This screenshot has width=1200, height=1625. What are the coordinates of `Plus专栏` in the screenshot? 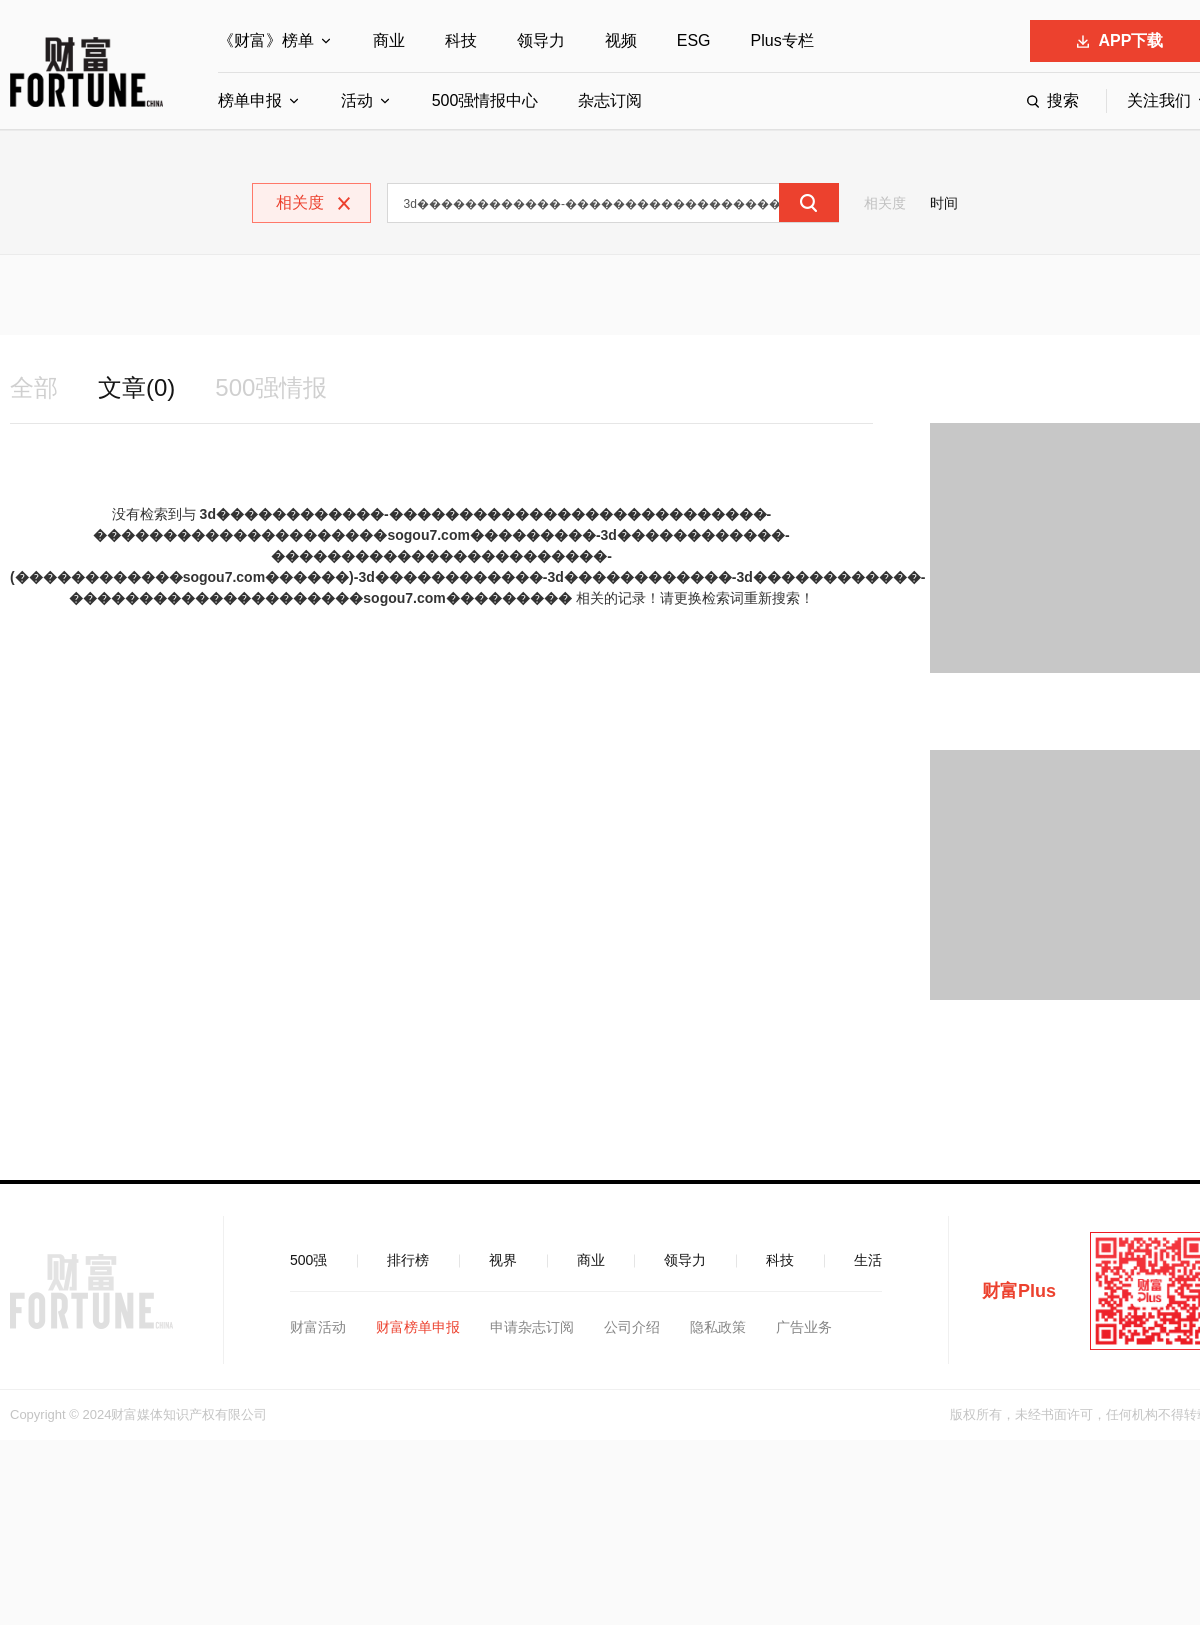 It's located at (782, 40).